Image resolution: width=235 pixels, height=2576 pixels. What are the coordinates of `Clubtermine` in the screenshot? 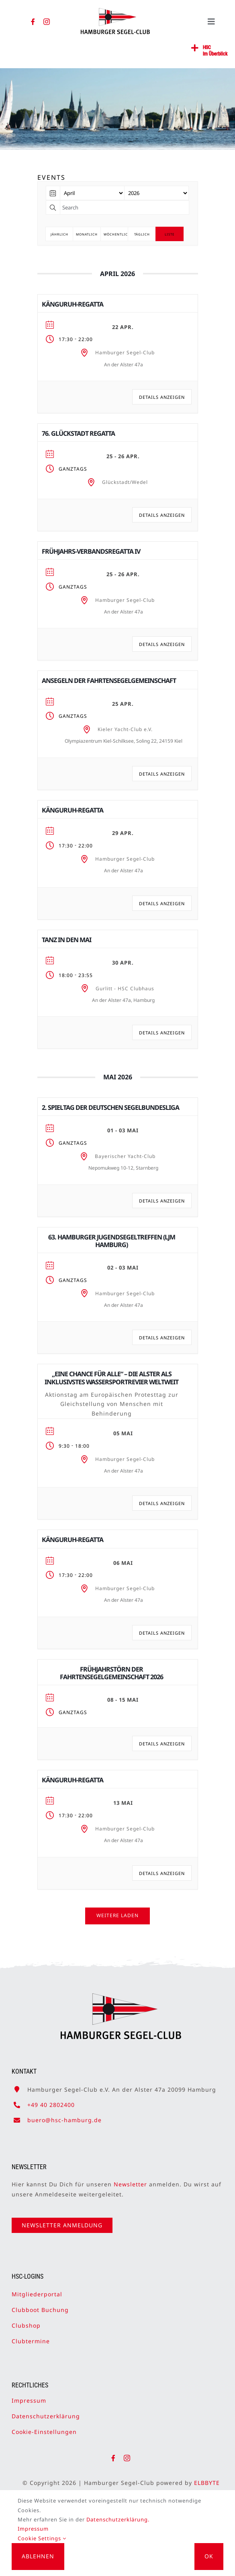 It's located at (31, 2333).